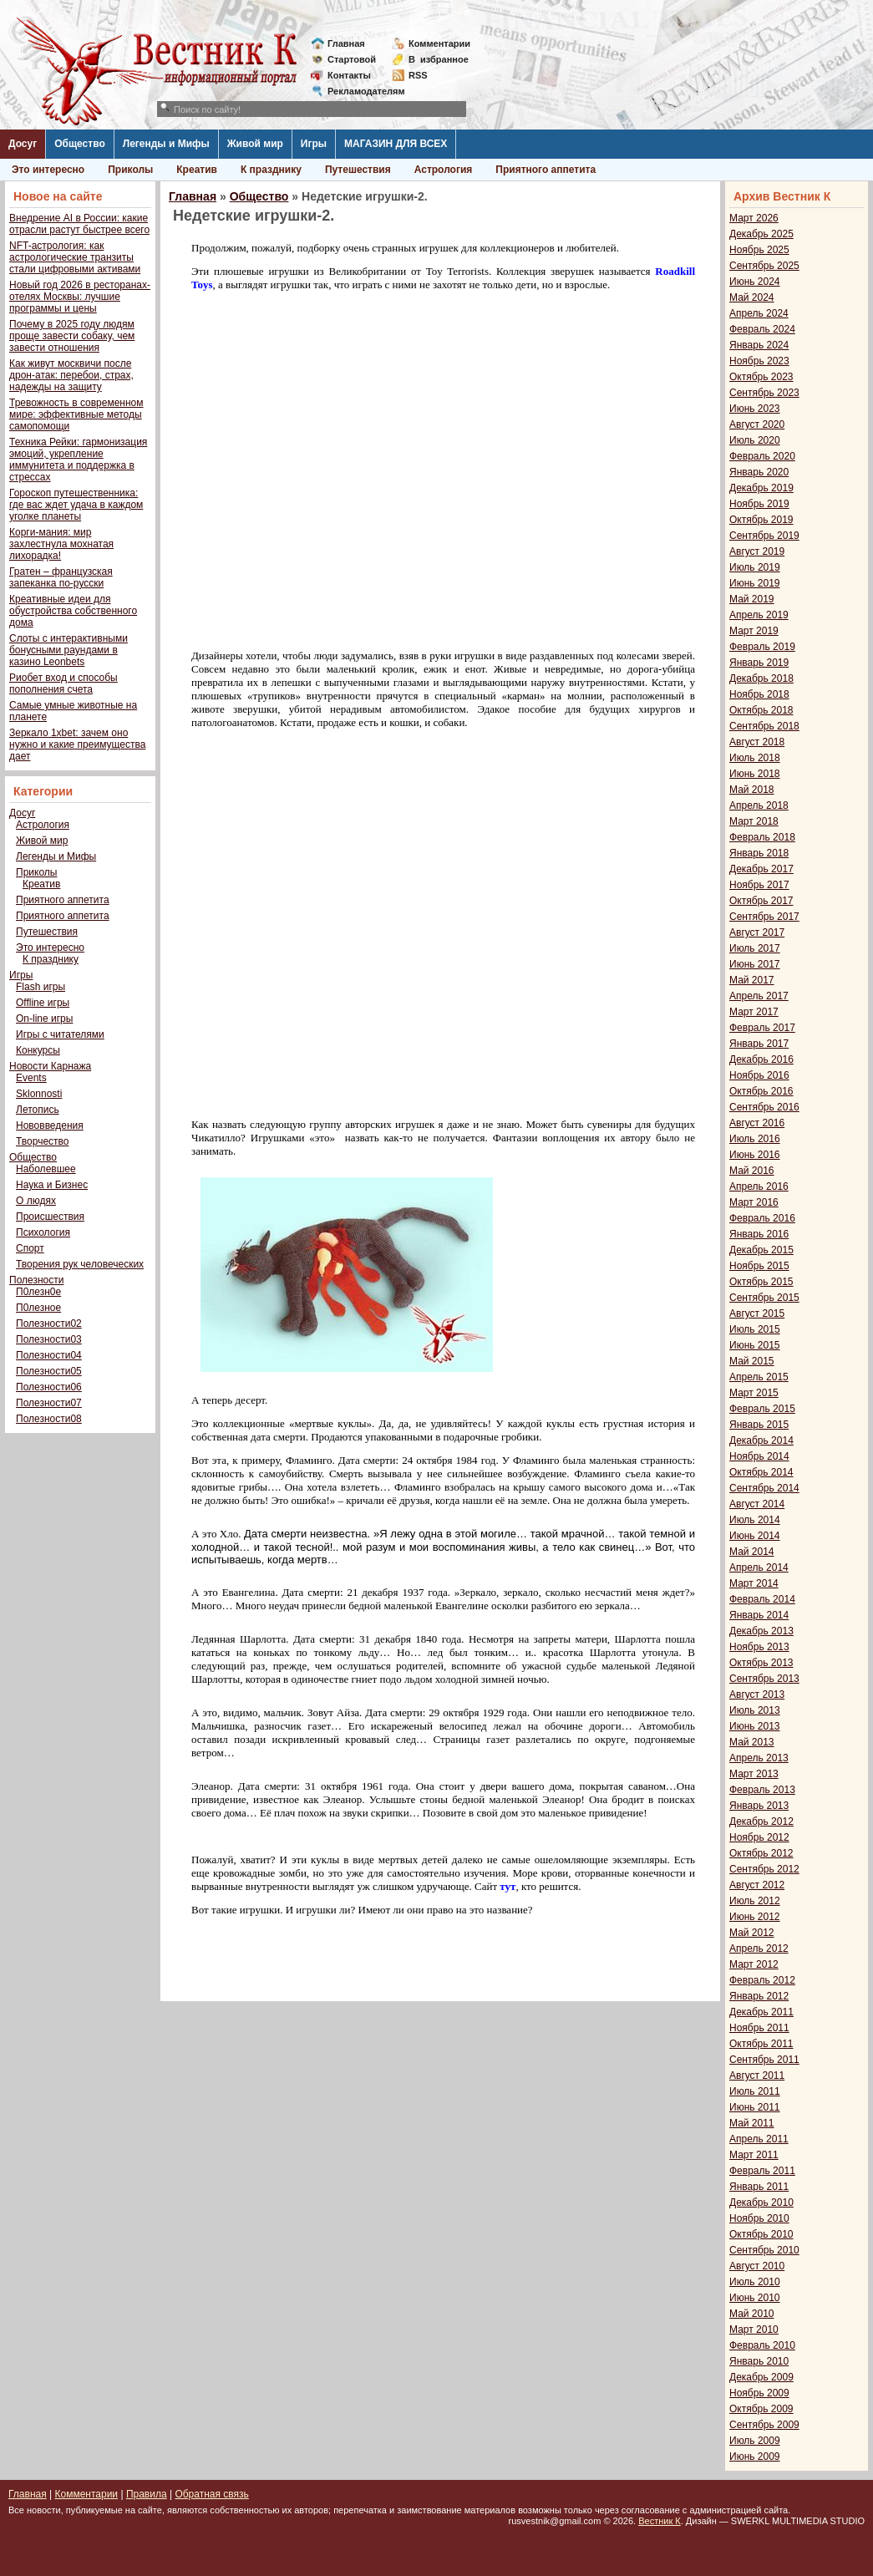  Describe the element at coordinates (754, 1710) in the screenshot. I see `Июль 2013` at that location.